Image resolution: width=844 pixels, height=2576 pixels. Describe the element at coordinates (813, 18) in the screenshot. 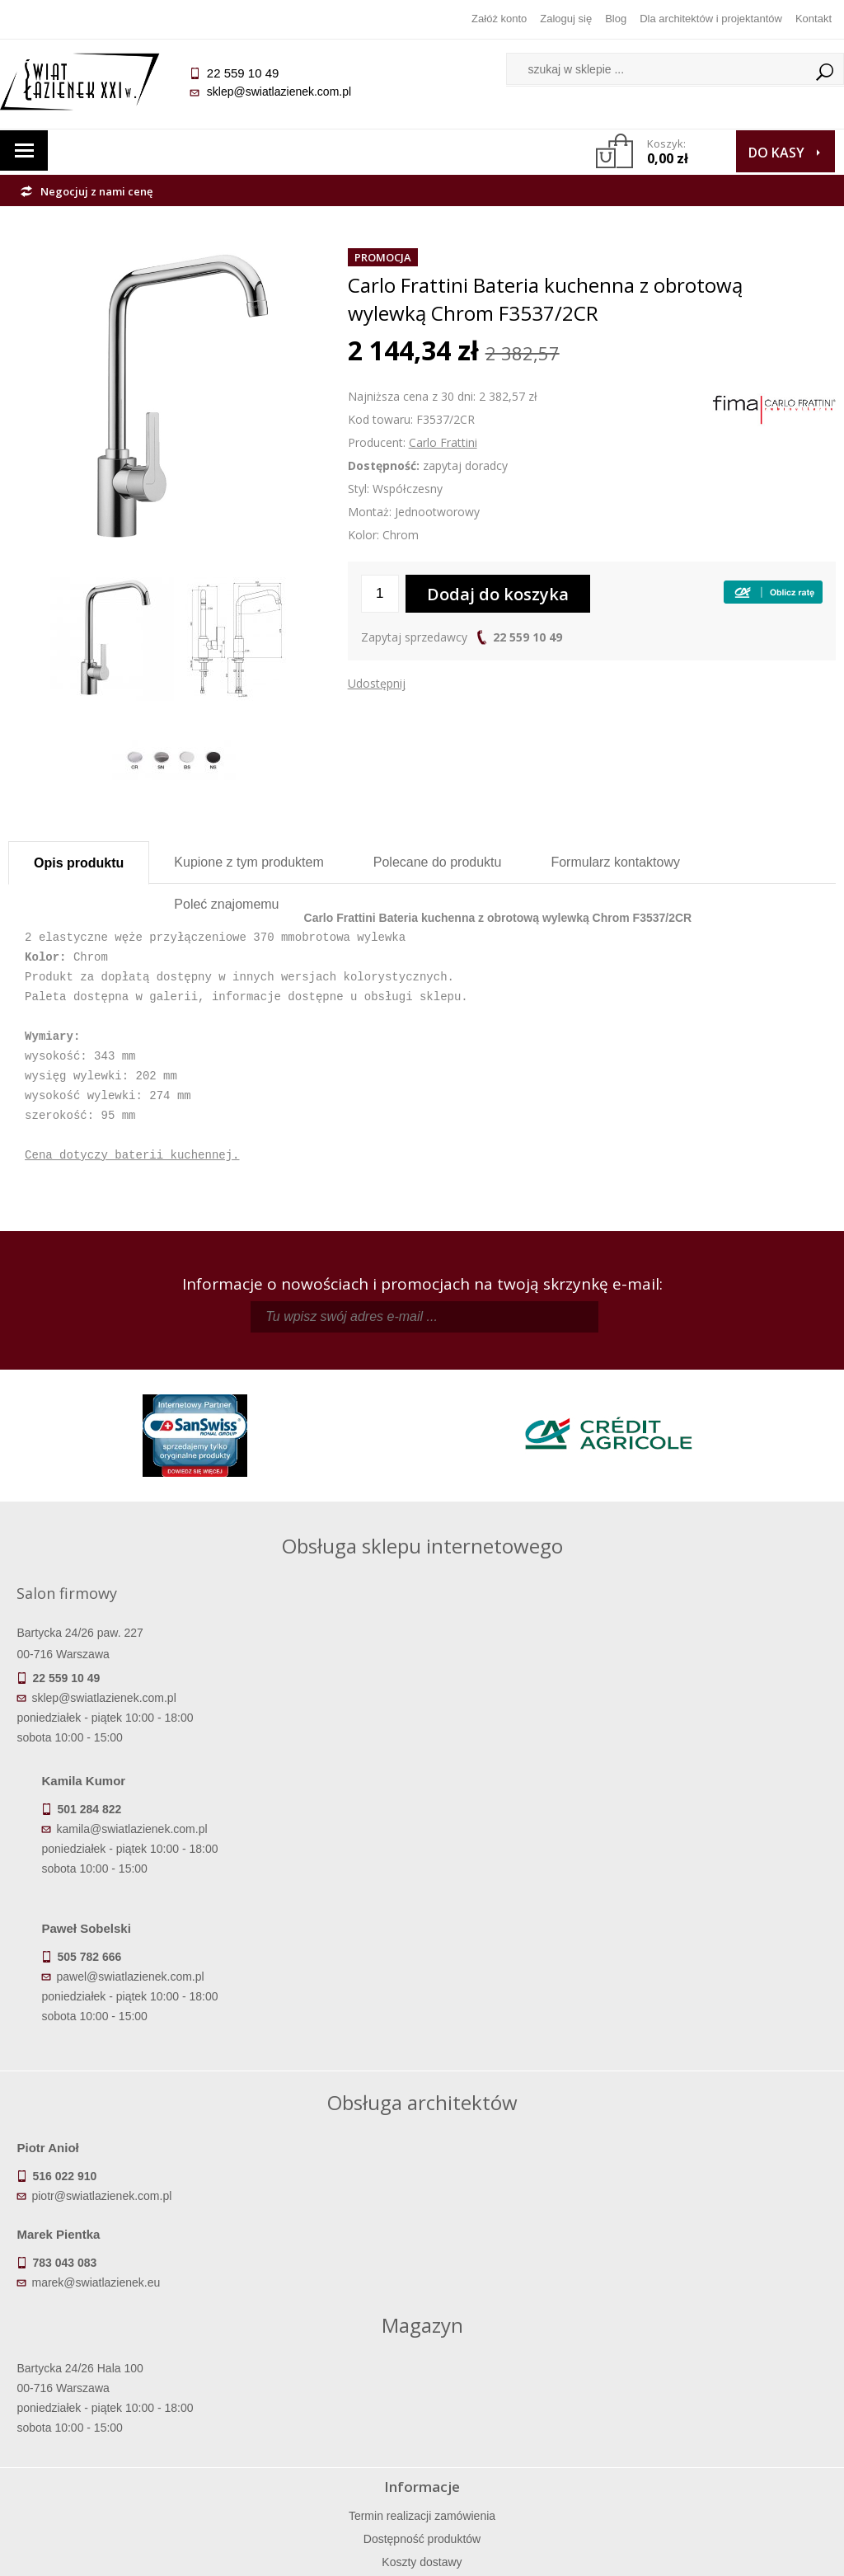

I see `Kontakt` at that location.